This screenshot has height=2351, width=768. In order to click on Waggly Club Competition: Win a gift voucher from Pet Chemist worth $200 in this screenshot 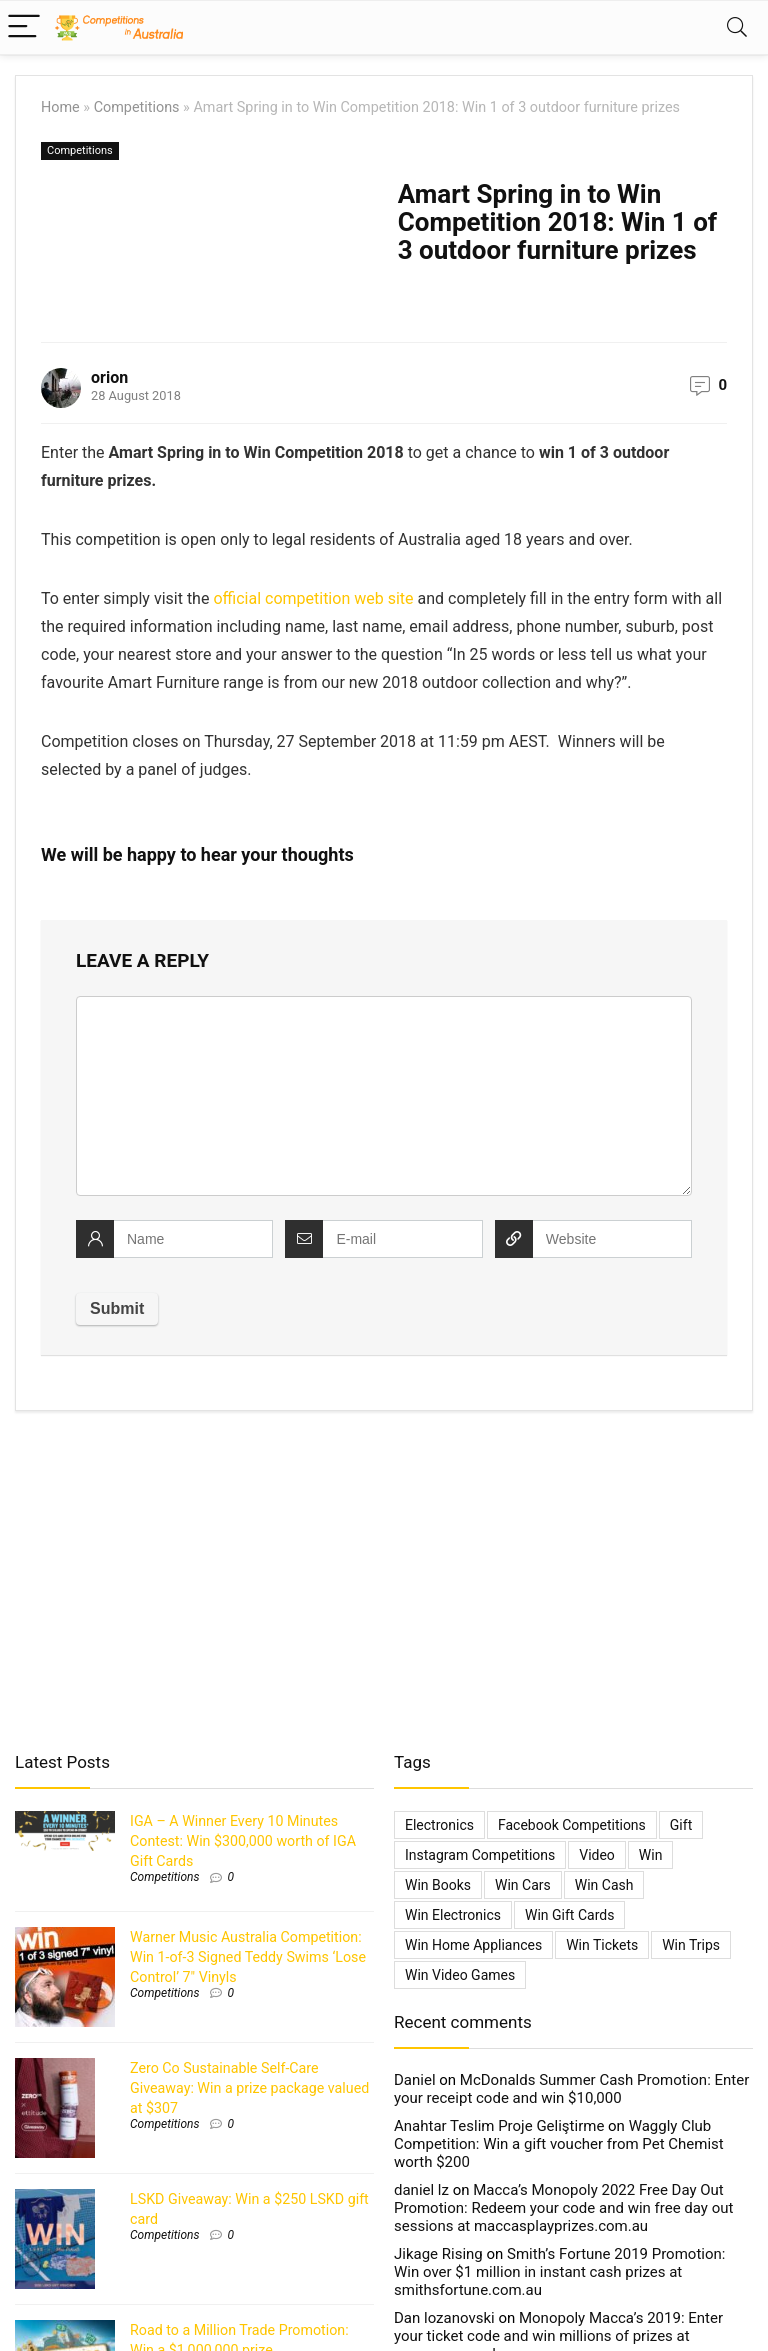, I will do `click(559, 2144)`.